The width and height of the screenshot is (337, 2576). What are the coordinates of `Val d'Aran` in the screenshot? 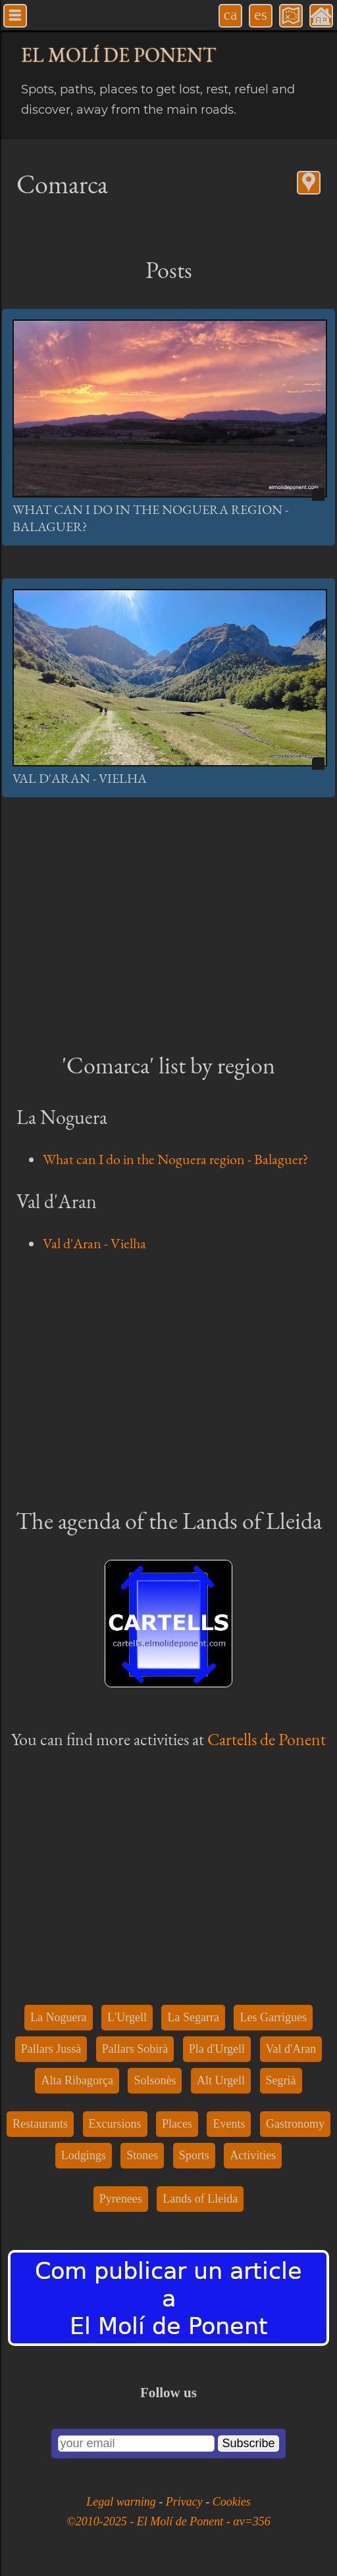 It's located at (291, 2048).